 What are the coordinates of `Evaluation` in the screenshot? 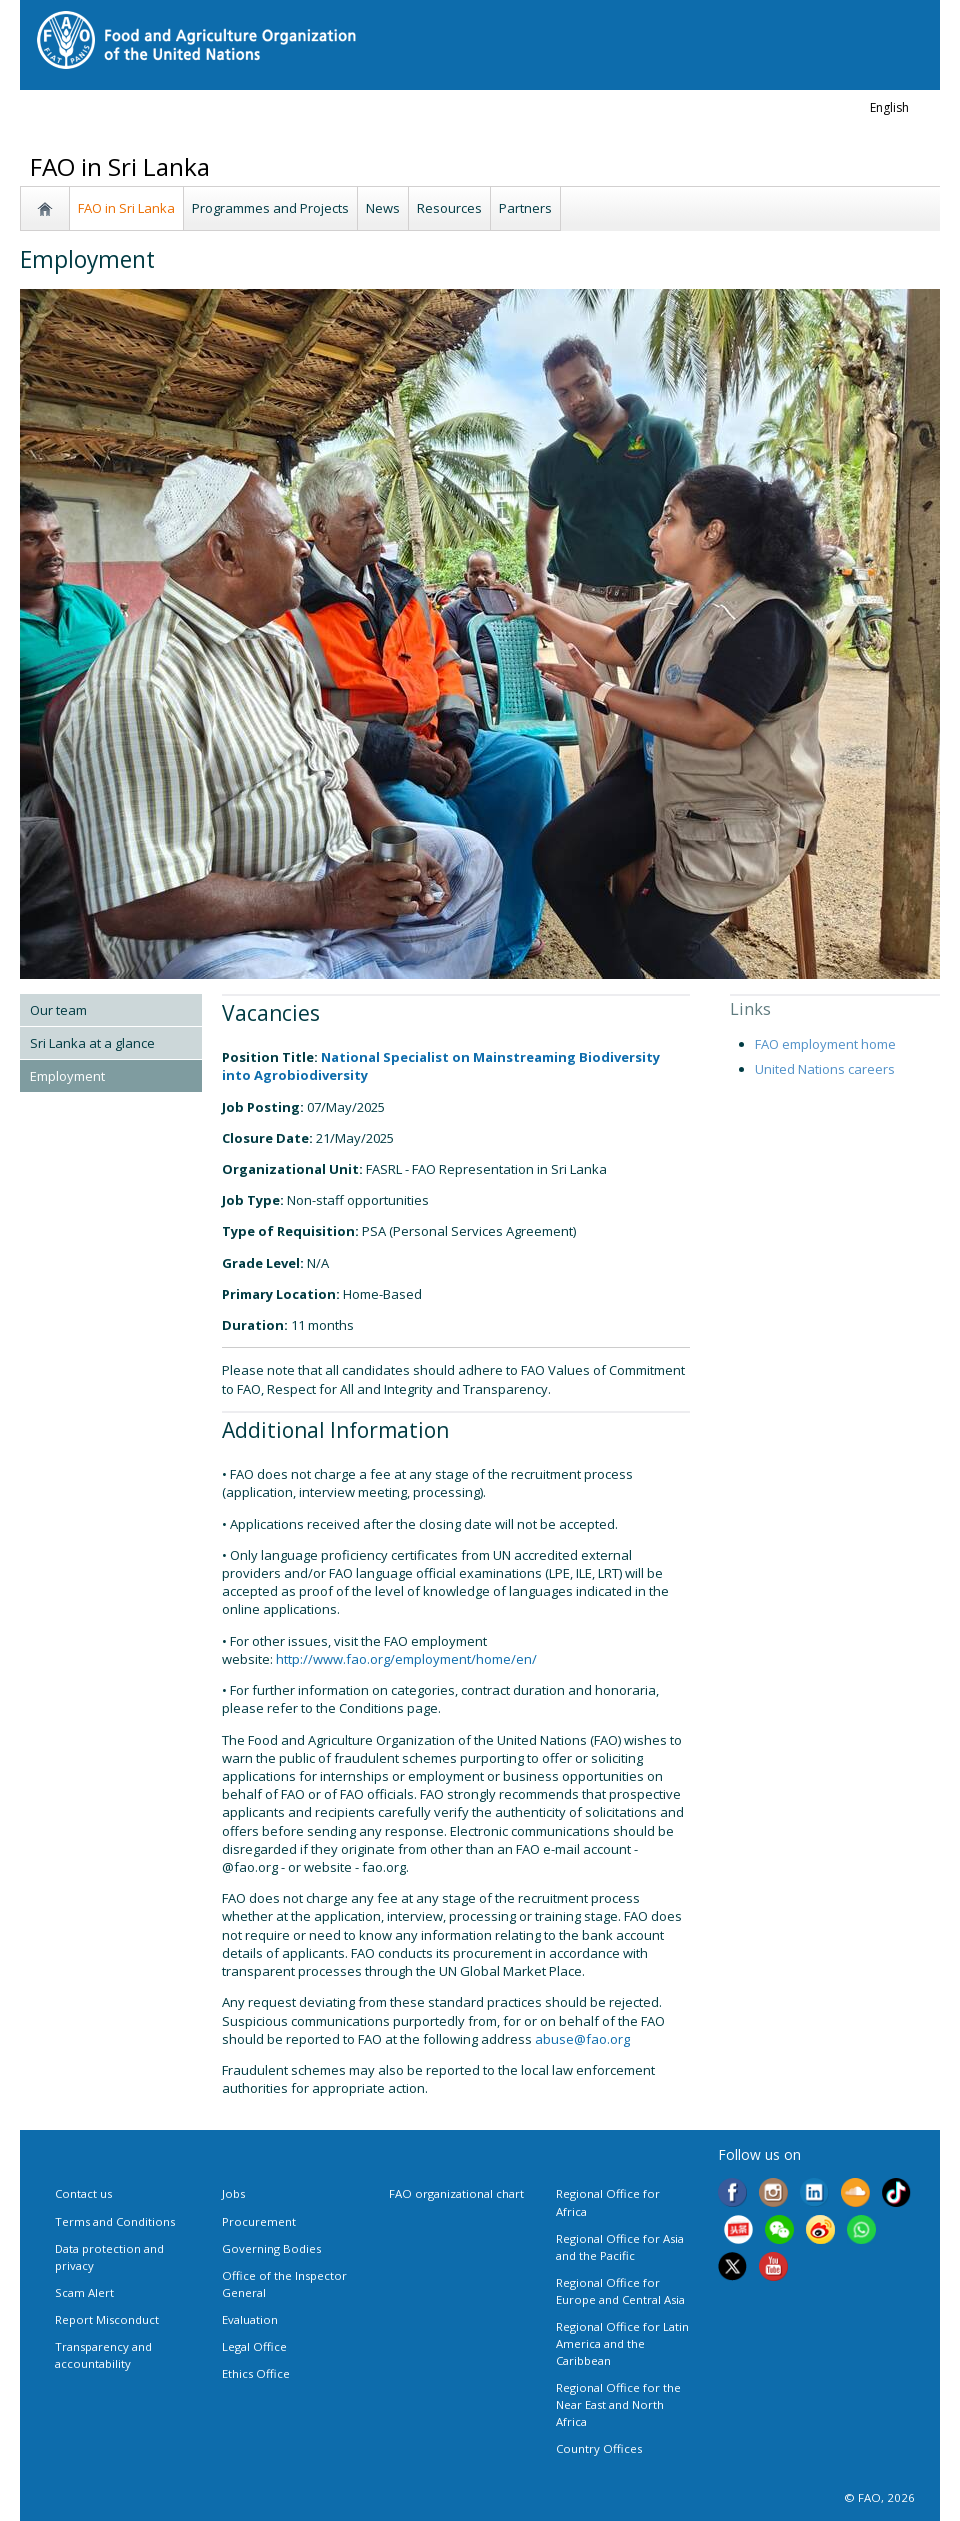 It's located at (250, 2319).